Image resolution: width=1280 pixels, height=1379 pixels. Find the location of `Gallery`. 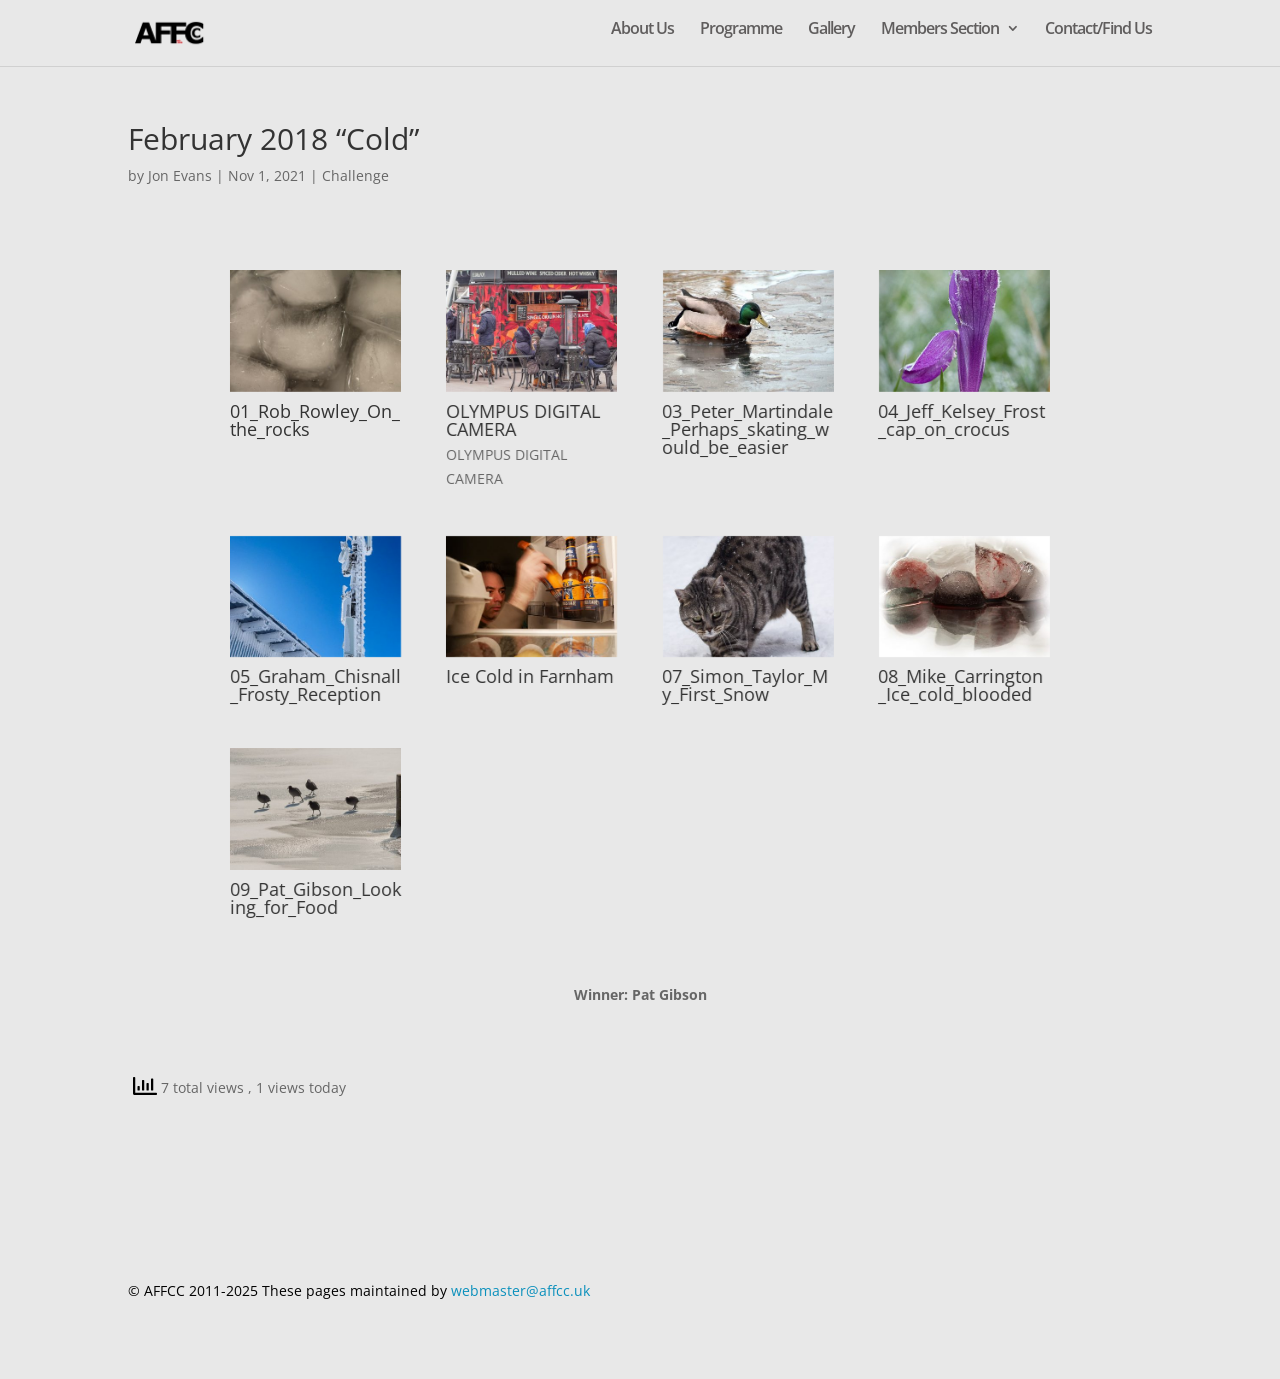

Gallery is located at coordinates (831, 30).